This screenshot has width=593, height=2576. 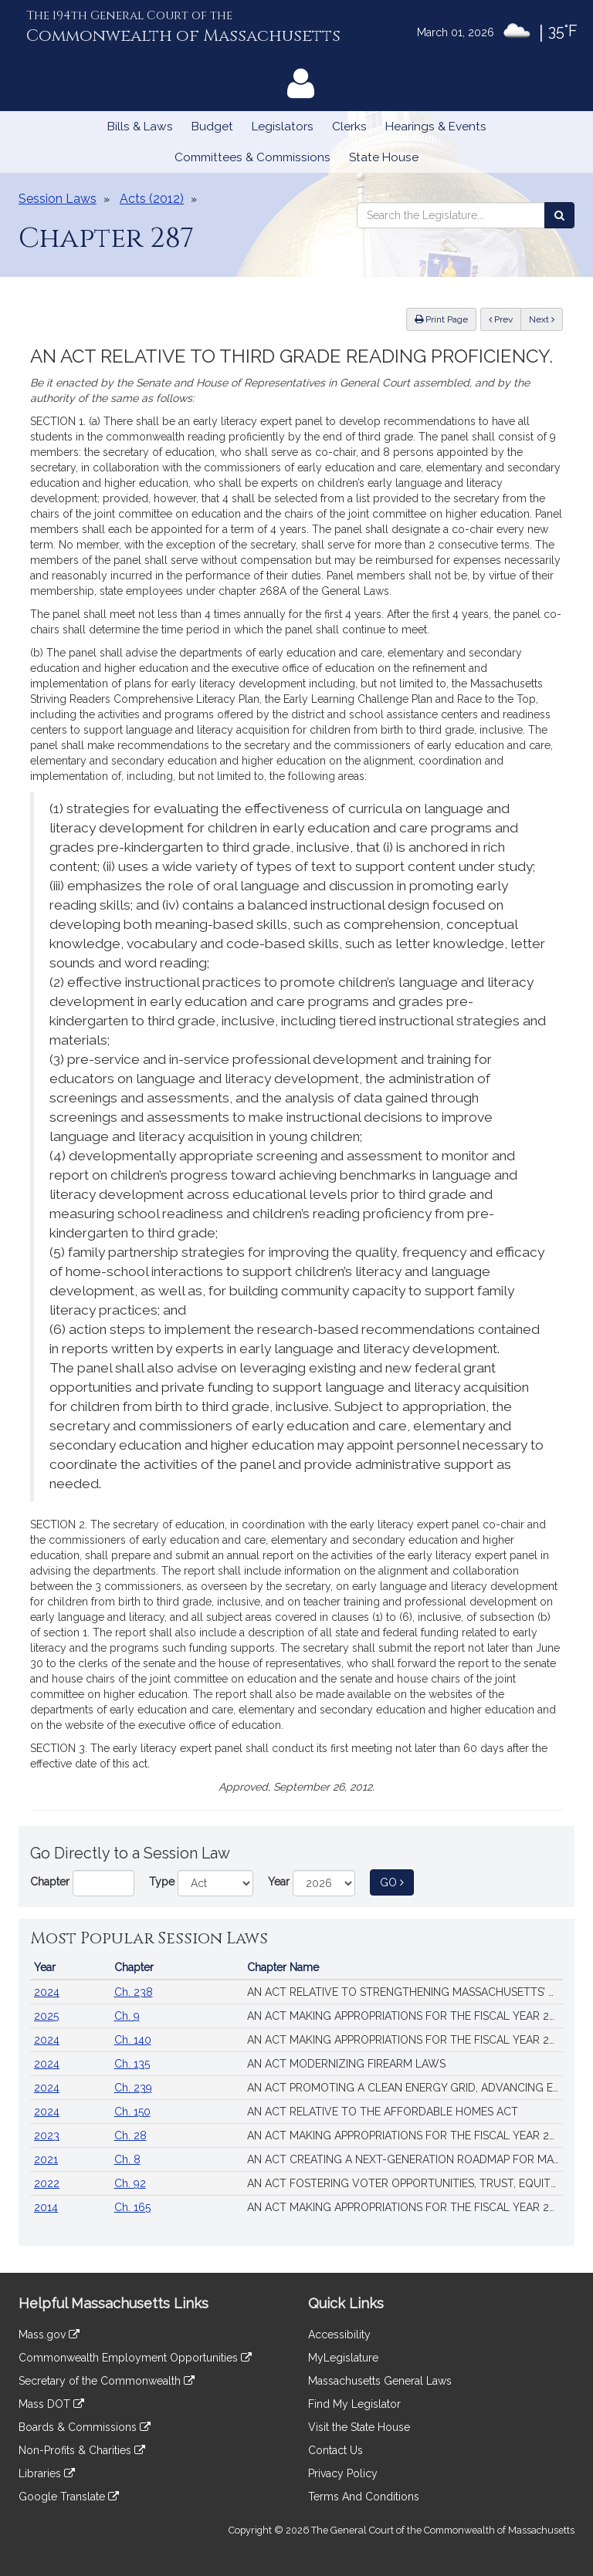 I want to click on AN ACT FOSTERING VOTER OPPORTUNITIES, TRUST, EQUITY AND SECURITY, so click(x=405, y=2183).